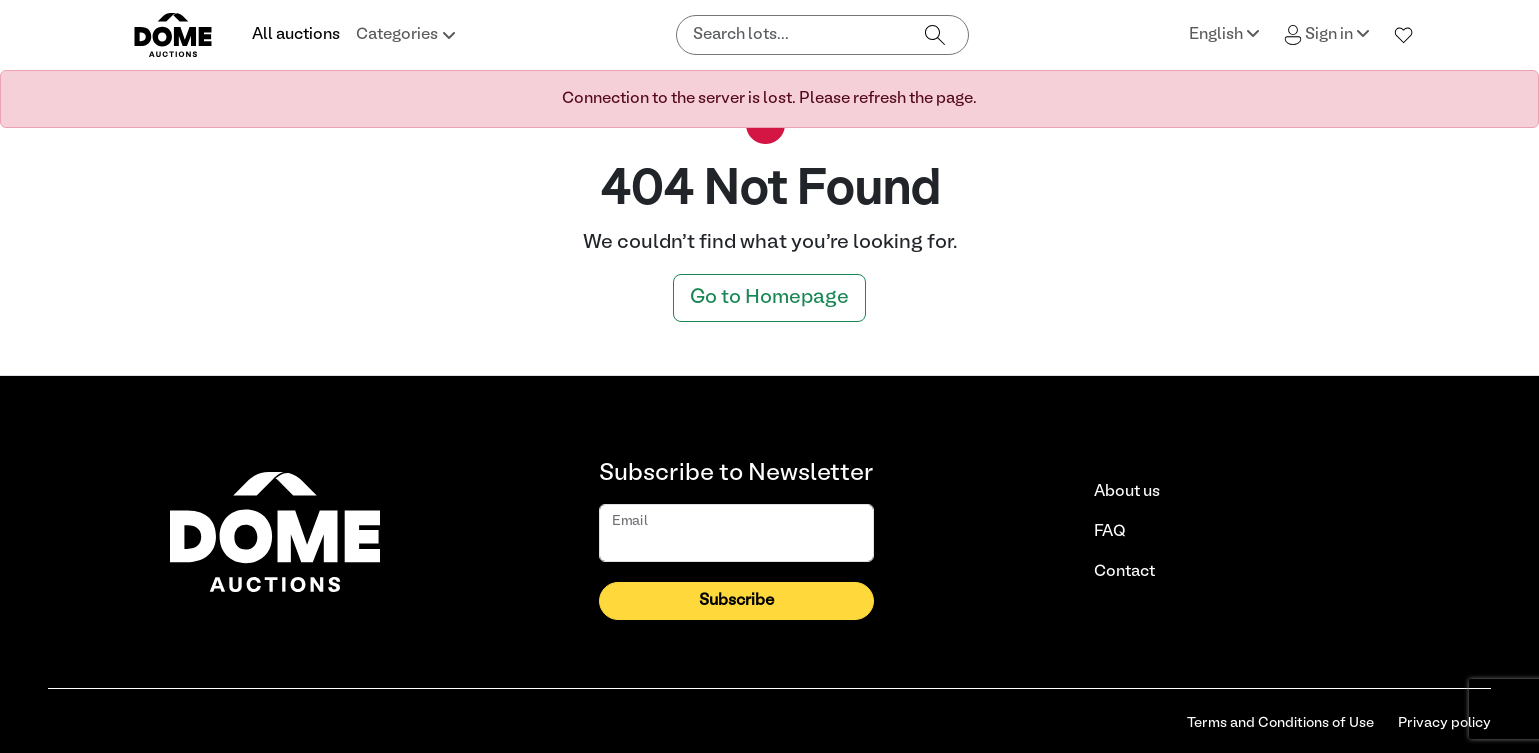 Image resolution: width=1539 pixels, height=753 pixels. I want to click on Categories, so click(406, 35).